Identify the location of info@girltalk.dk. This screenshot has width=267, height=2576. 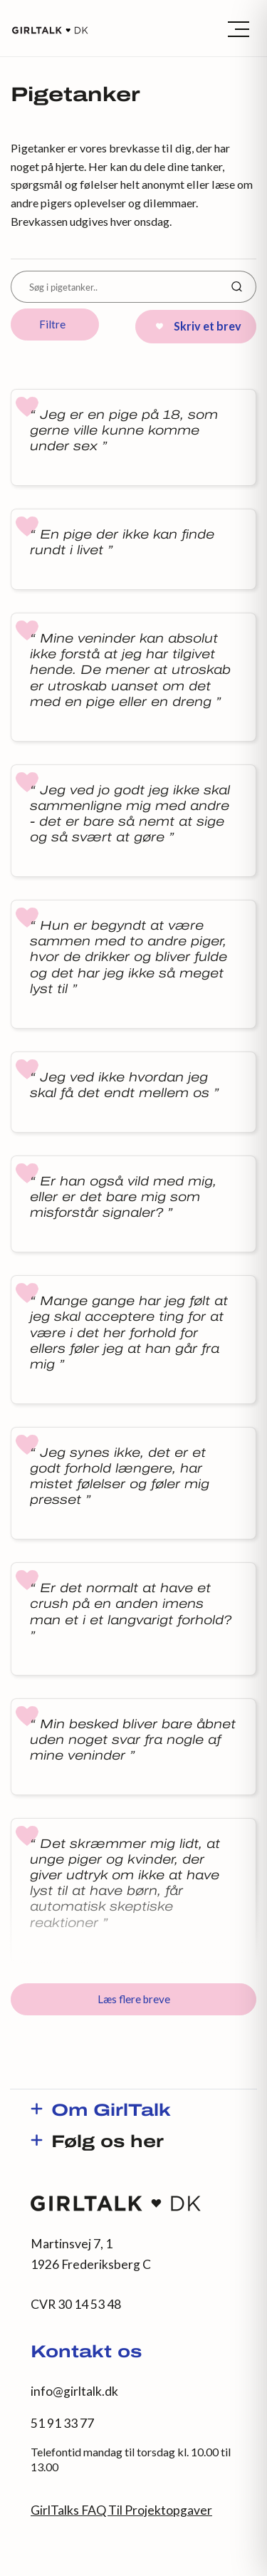
(74, 2391).